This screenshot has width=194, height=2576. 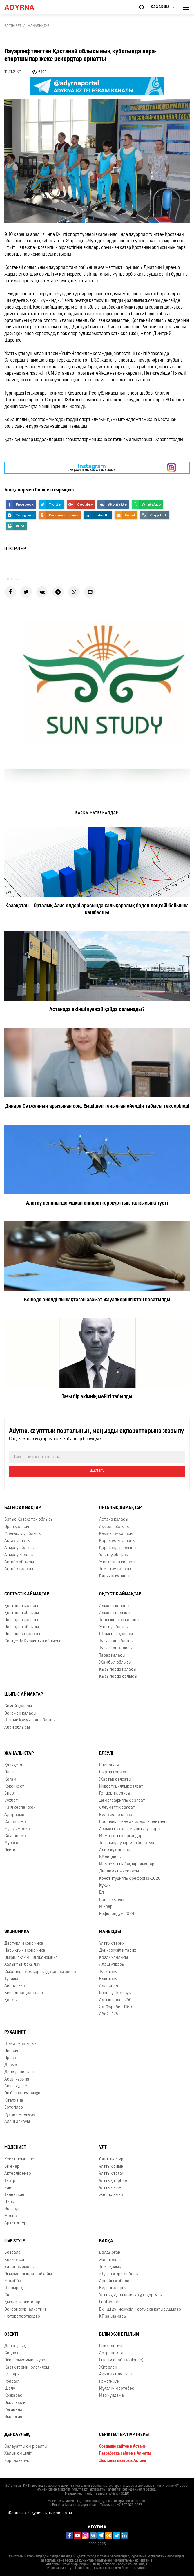 I want to click on Экономика, so click(x=16, y=1932).